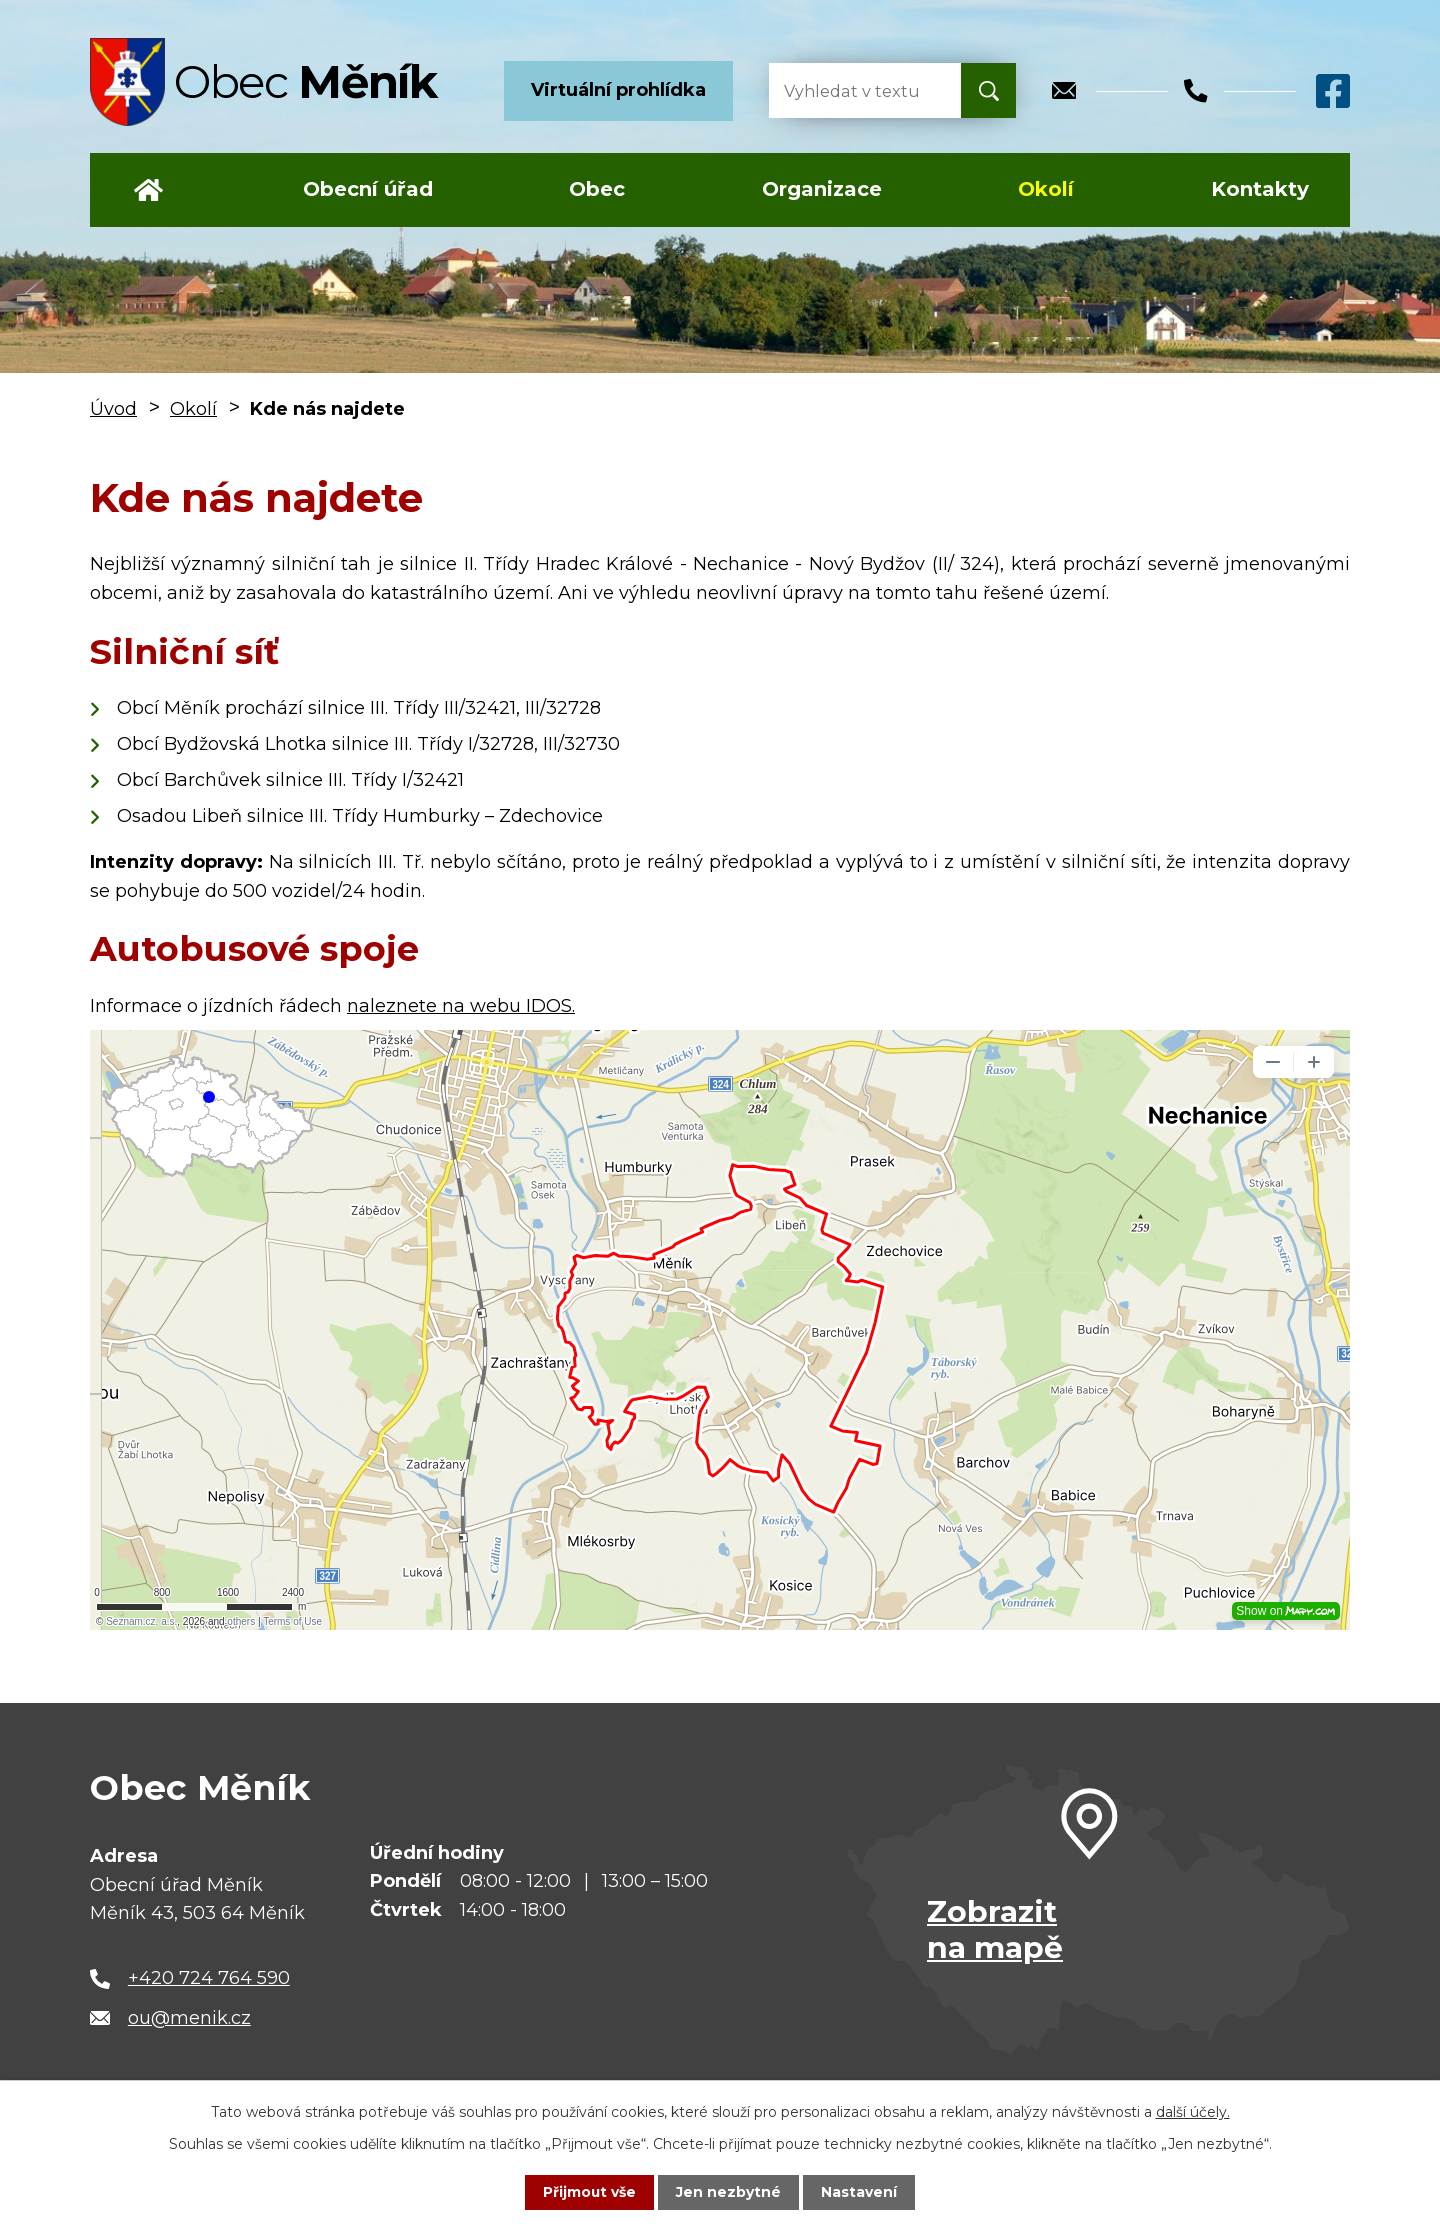 This screenshot has height=2229, width=1440. Describe the element at coordinates (189, 2018) in the screenshot. I see `ou@menik.cz` at that location.